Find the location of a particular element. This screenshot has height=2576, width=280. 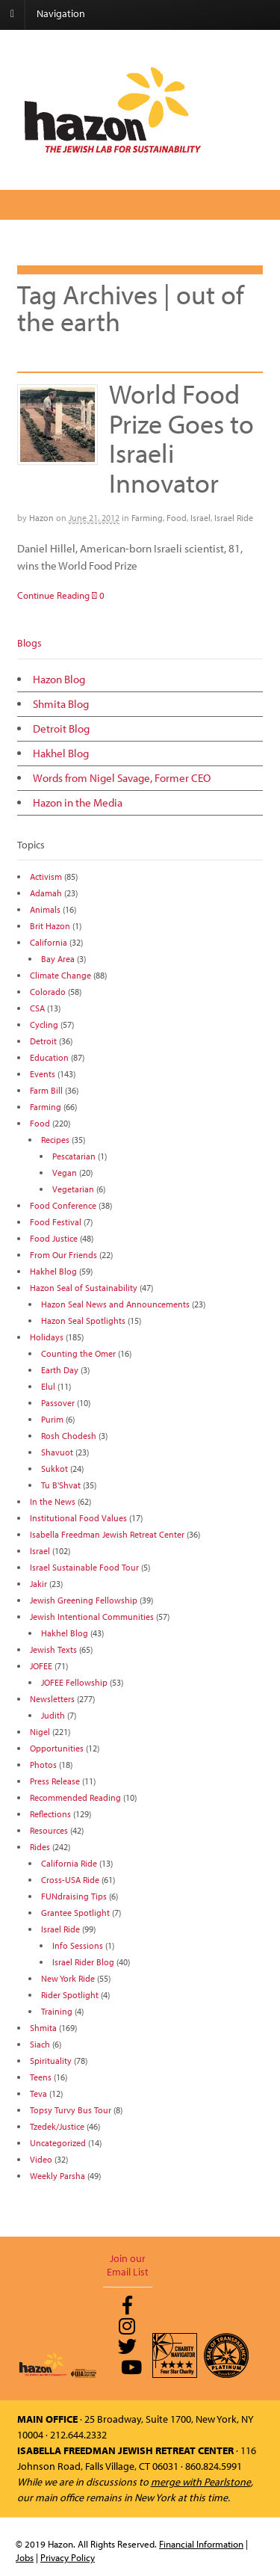

Video is located at coordinates (41, 2159).